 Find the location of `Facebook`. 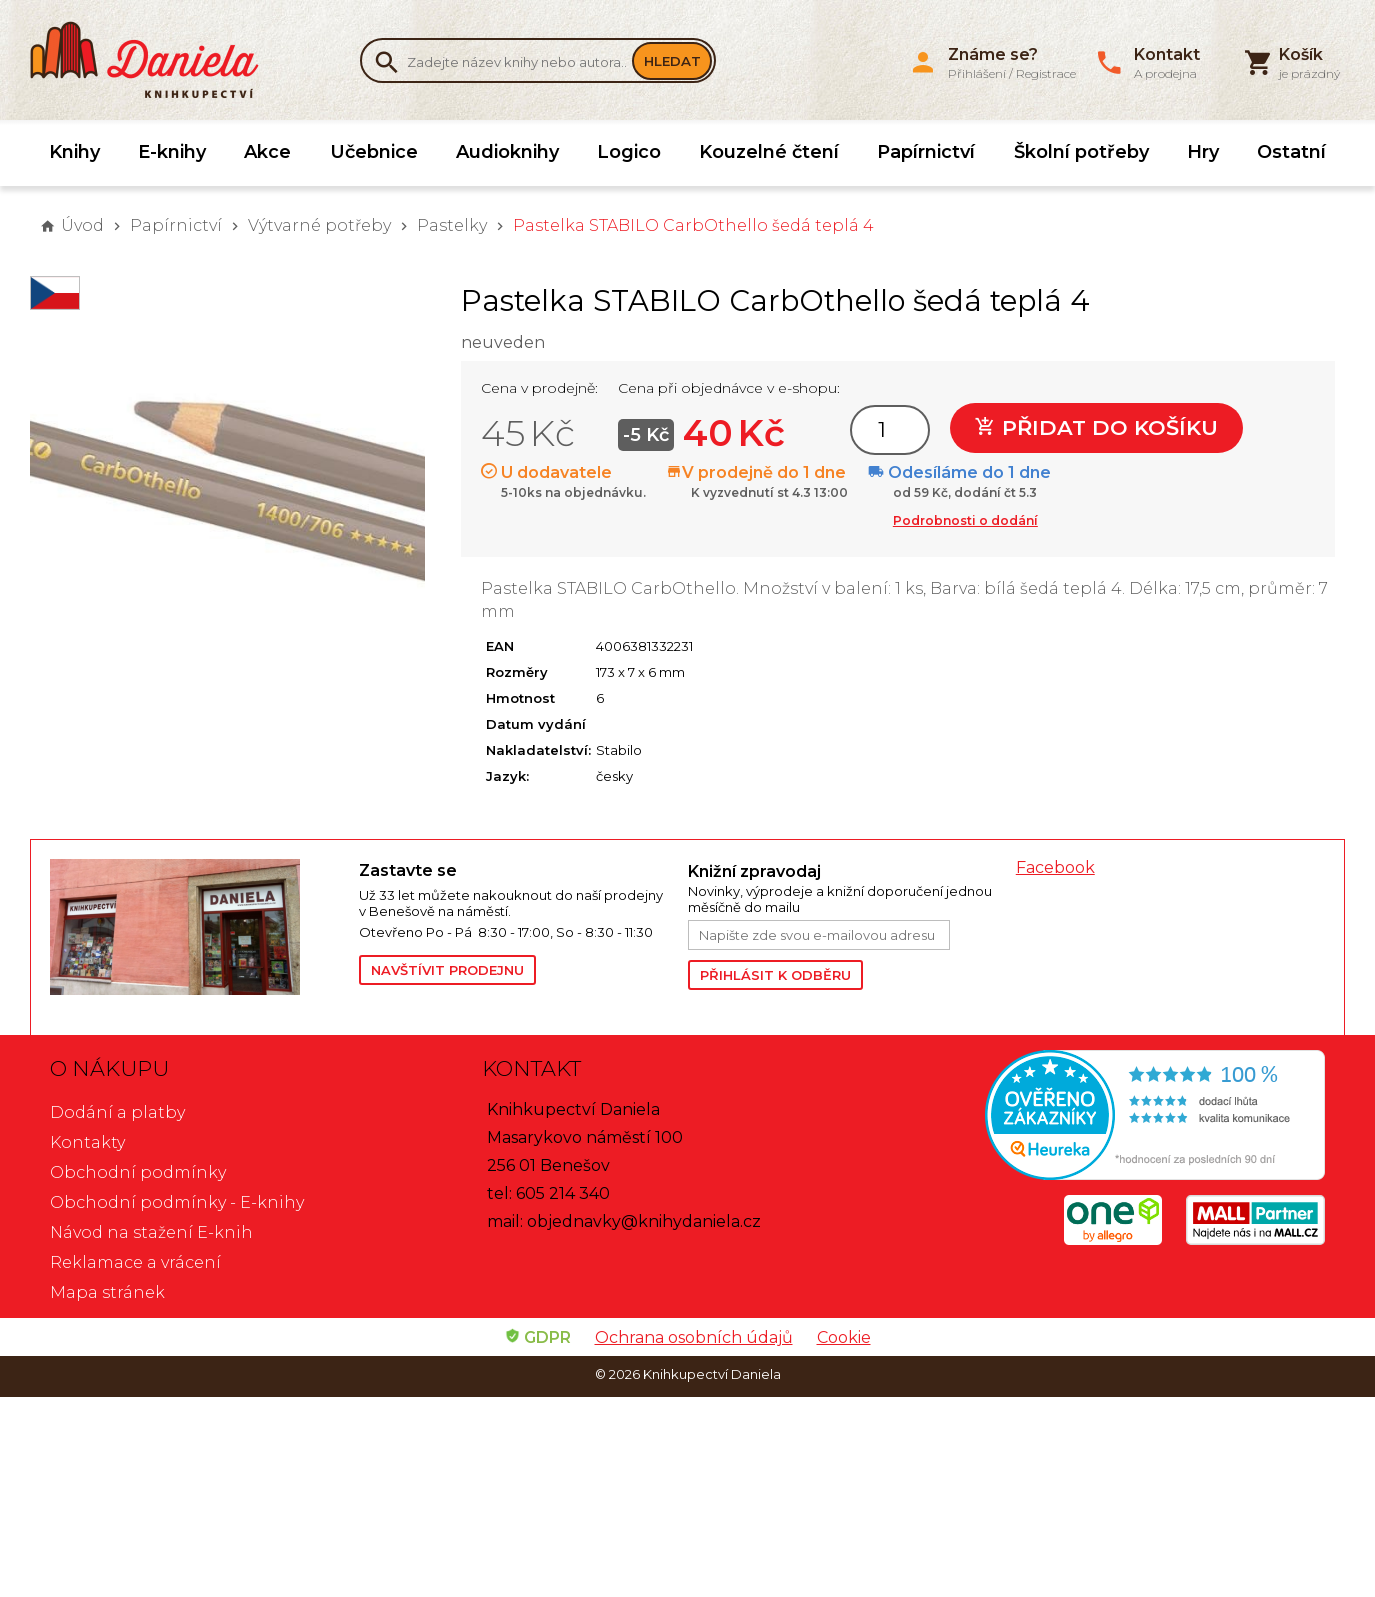

Facebook is located at coordinates (1055, 867).